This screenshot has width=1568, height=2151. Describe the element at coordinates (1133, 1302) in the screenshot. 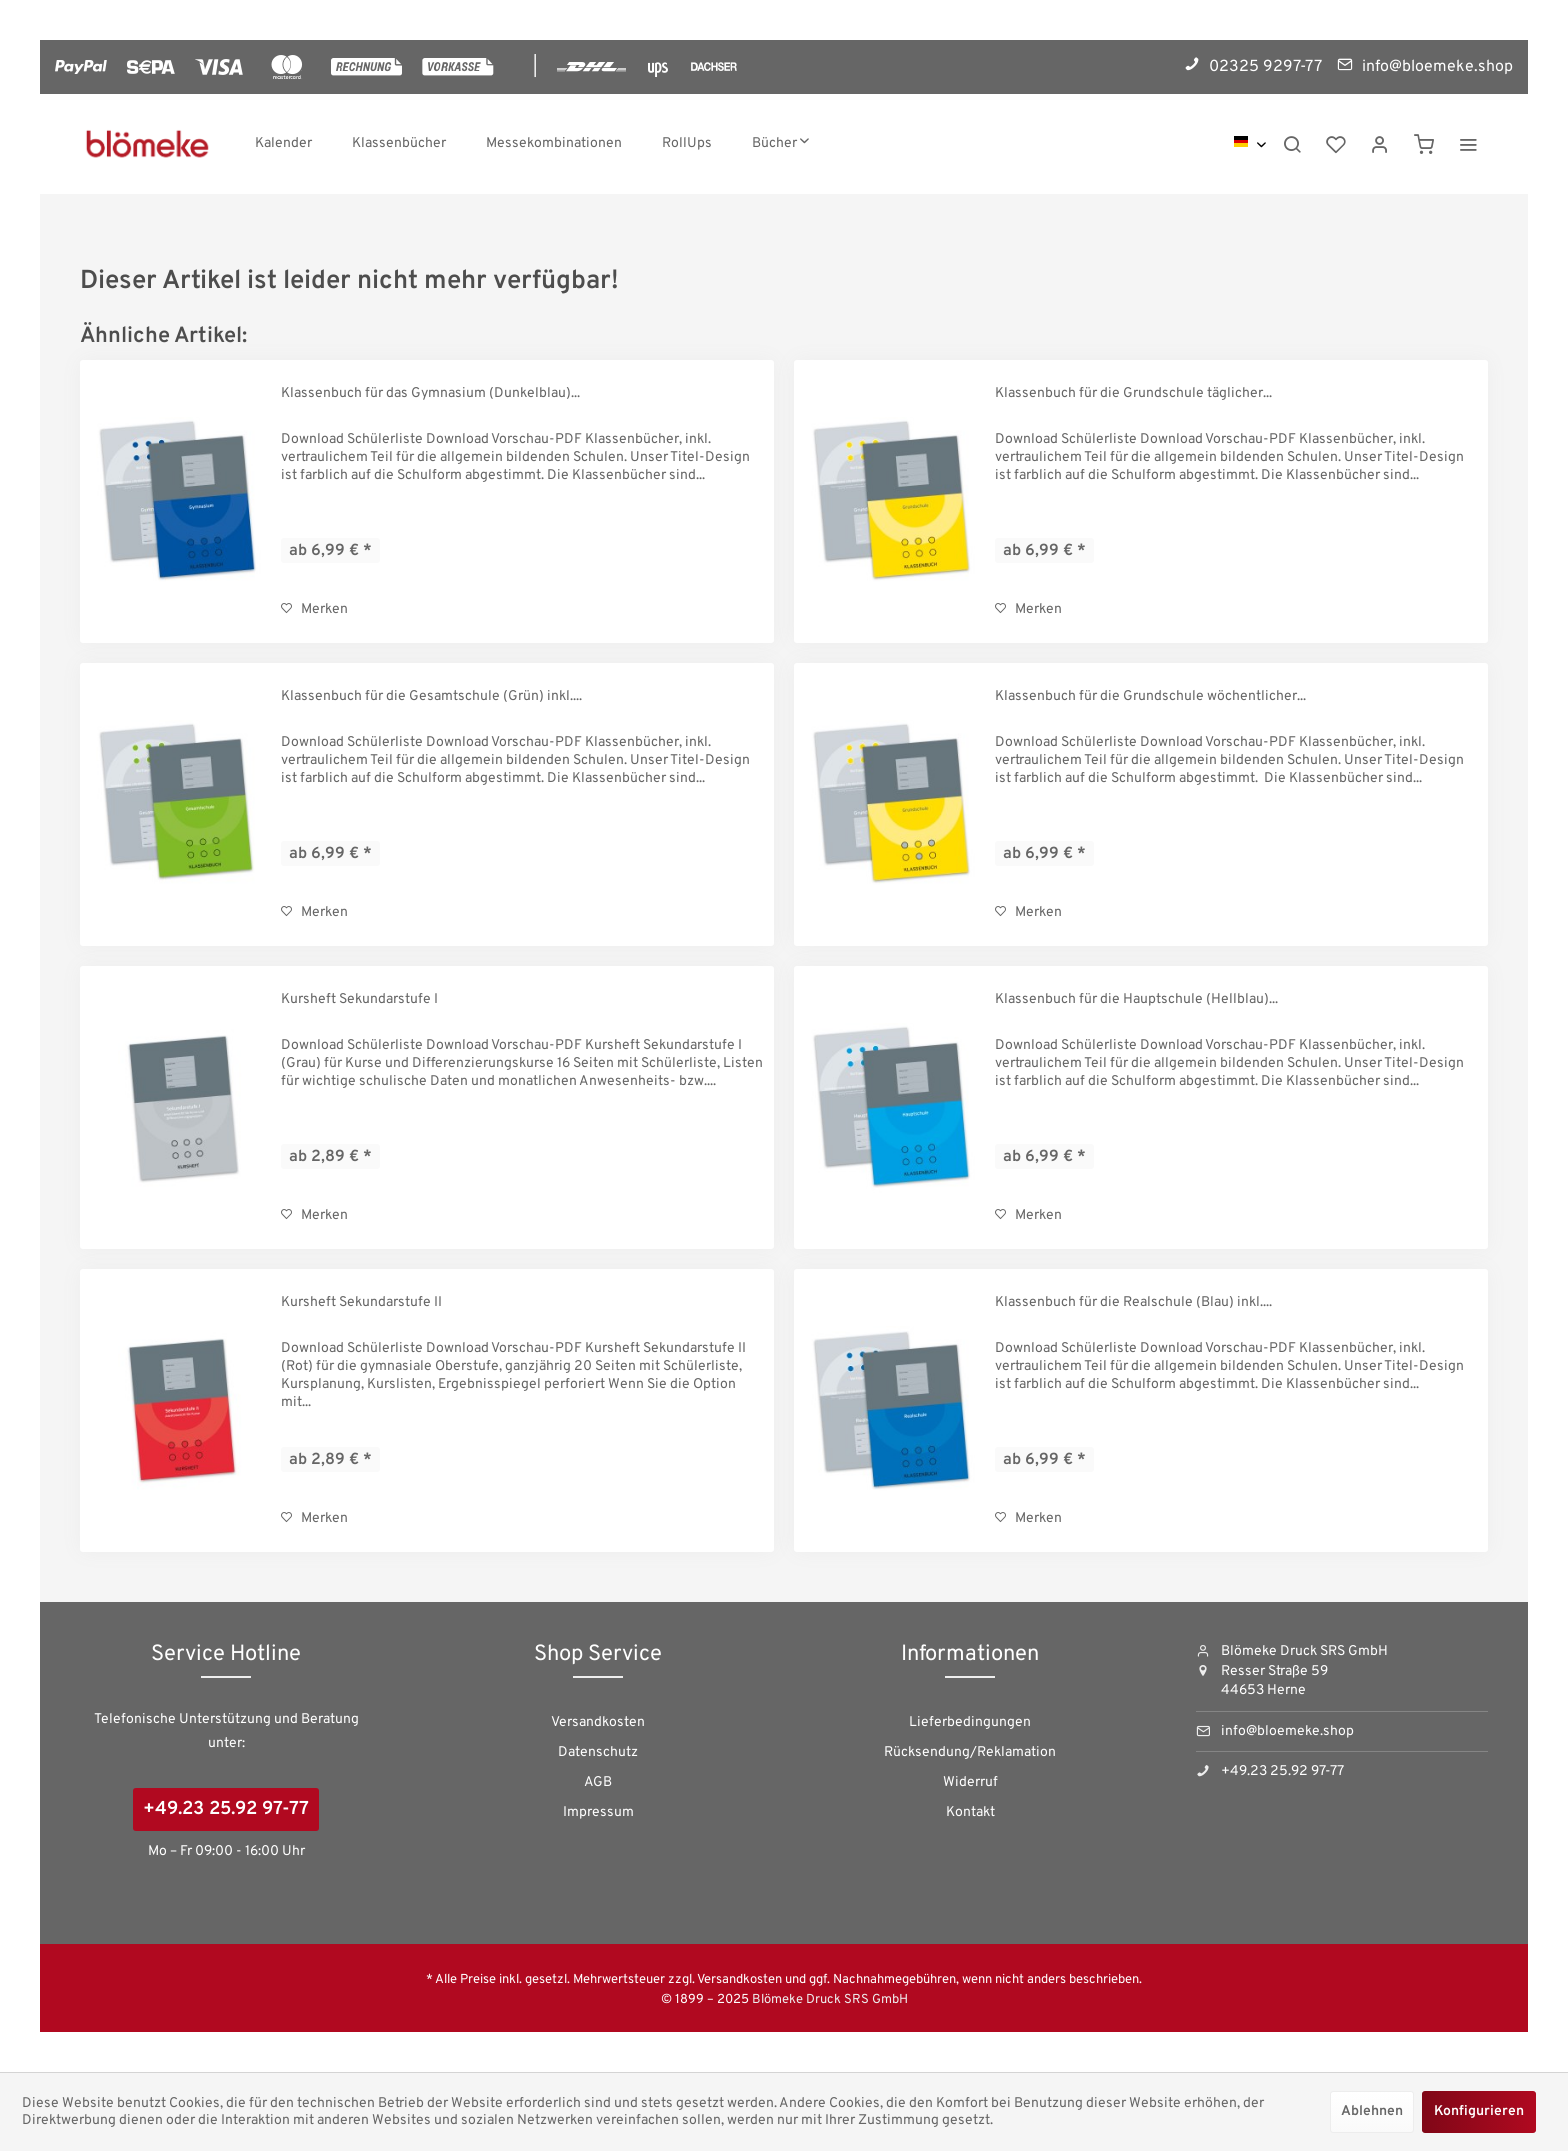

I see `Klassenbuch für die Realschule (Blau) inkl....` at that location.